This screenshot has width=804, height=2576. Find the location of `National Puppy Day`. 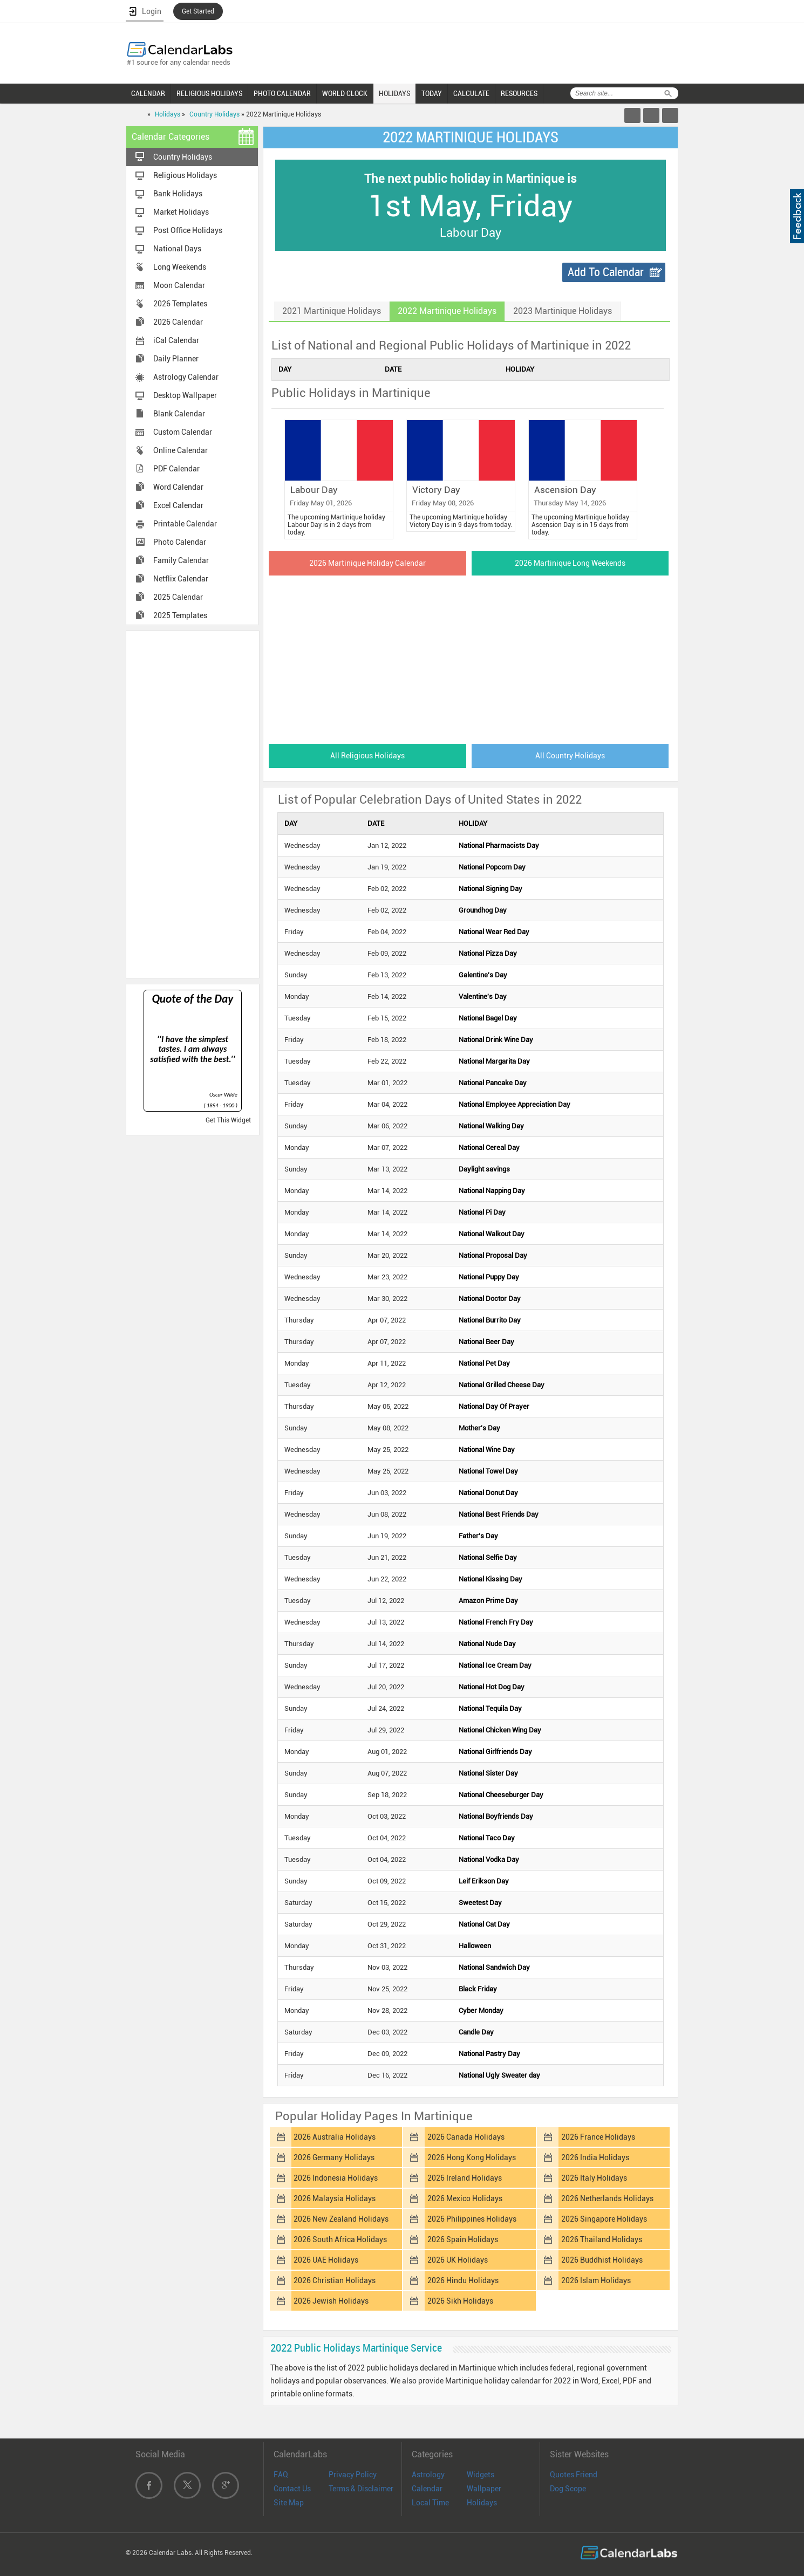

National Puppy Day is located at coordinates (489, 1277).